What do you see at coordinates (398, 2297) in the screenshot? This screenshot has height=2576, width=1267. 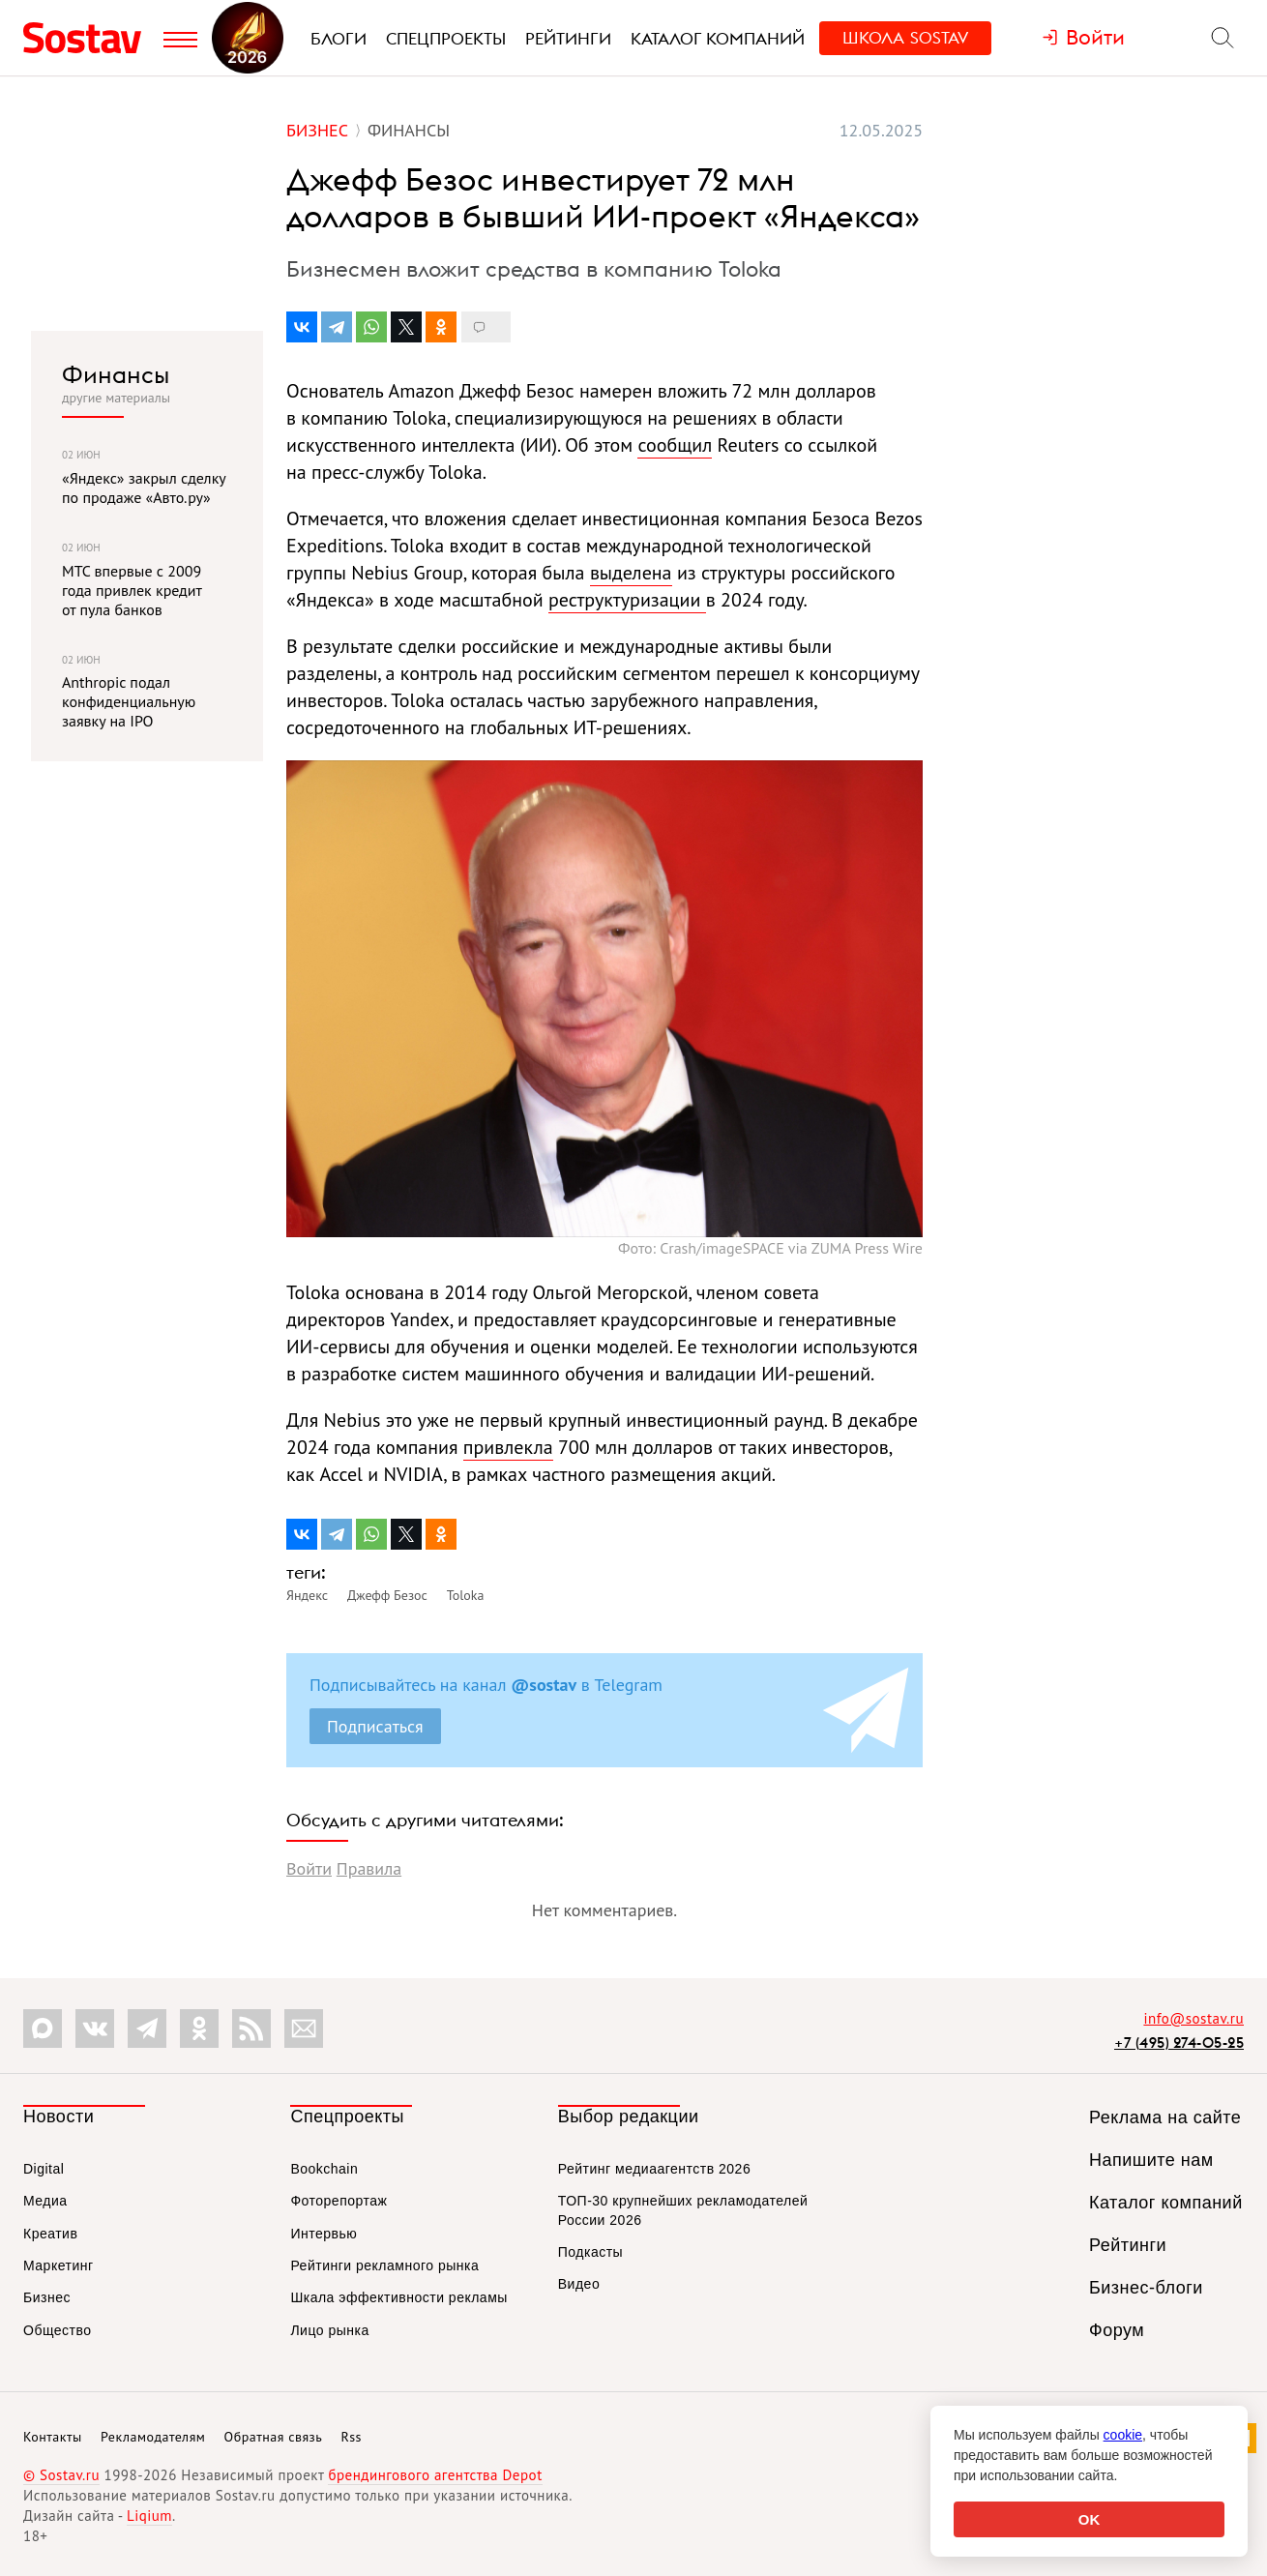 I see `Шкала эффективности рекламы` at bounding box center [398, 2297].